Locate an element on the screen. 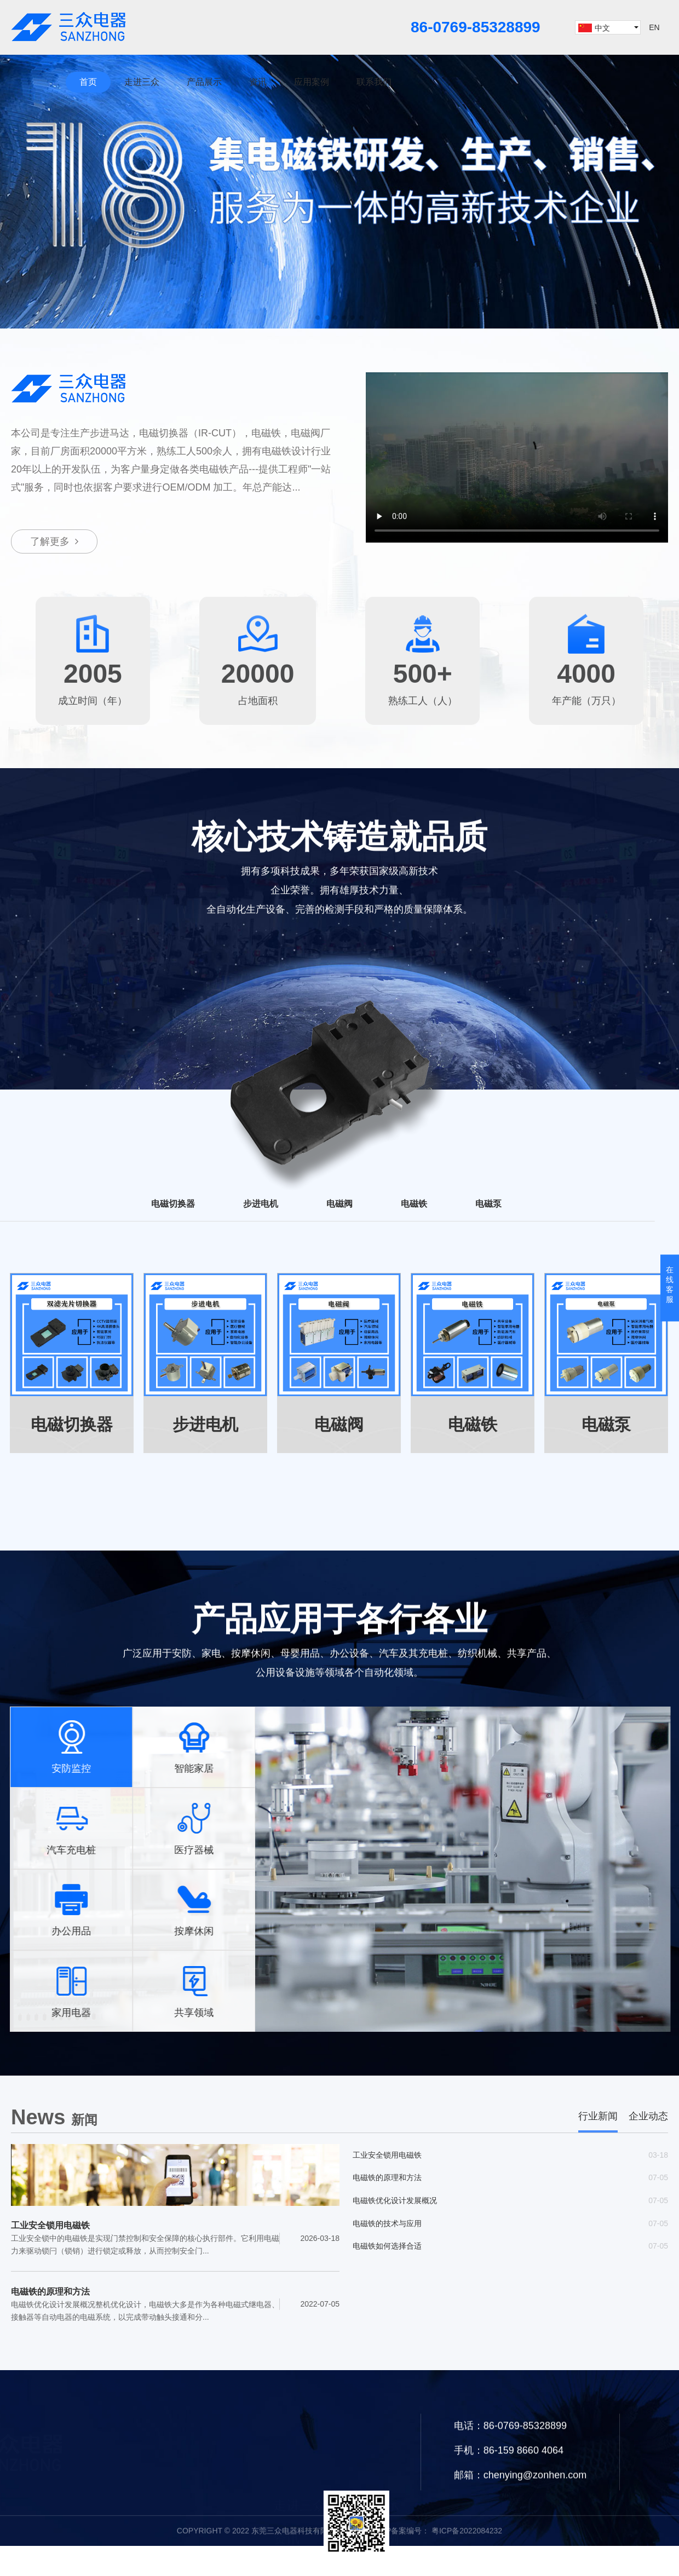  产品展示 is located at coordinates (204, 82).